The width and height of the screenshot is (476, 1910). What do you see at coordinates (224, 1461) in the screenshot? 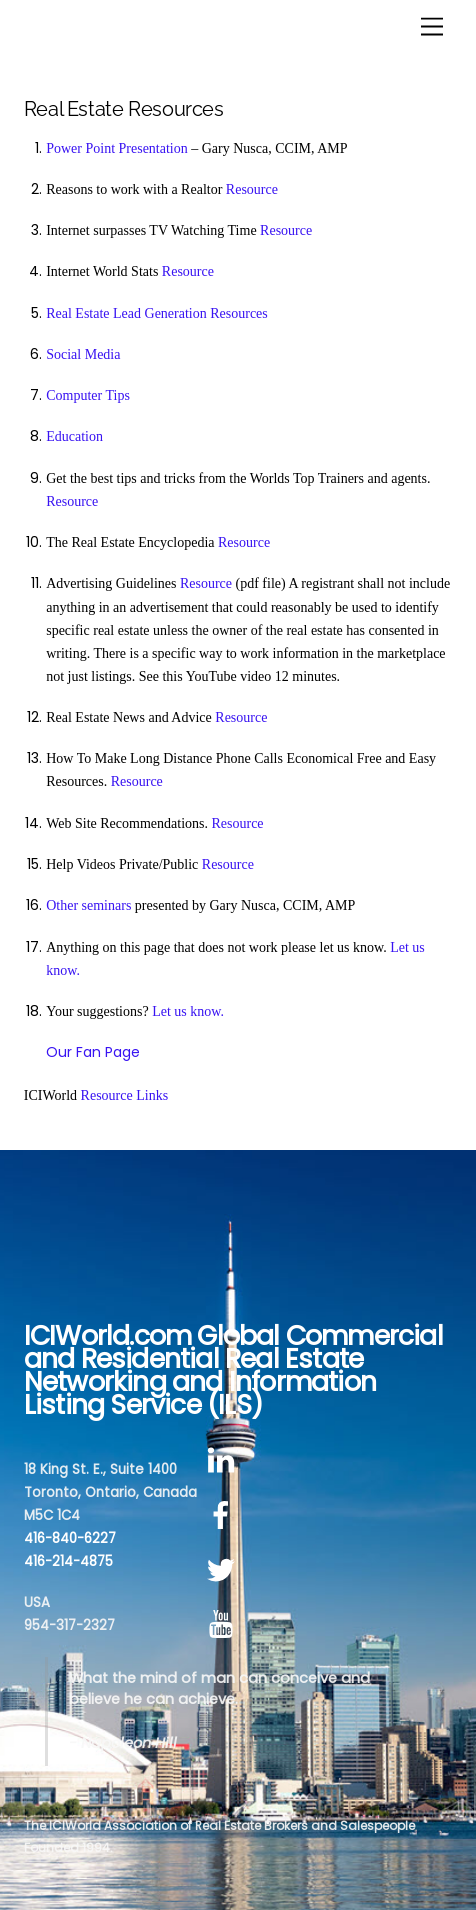
I see `[linkedin]` at bounding box center [224, 1461].